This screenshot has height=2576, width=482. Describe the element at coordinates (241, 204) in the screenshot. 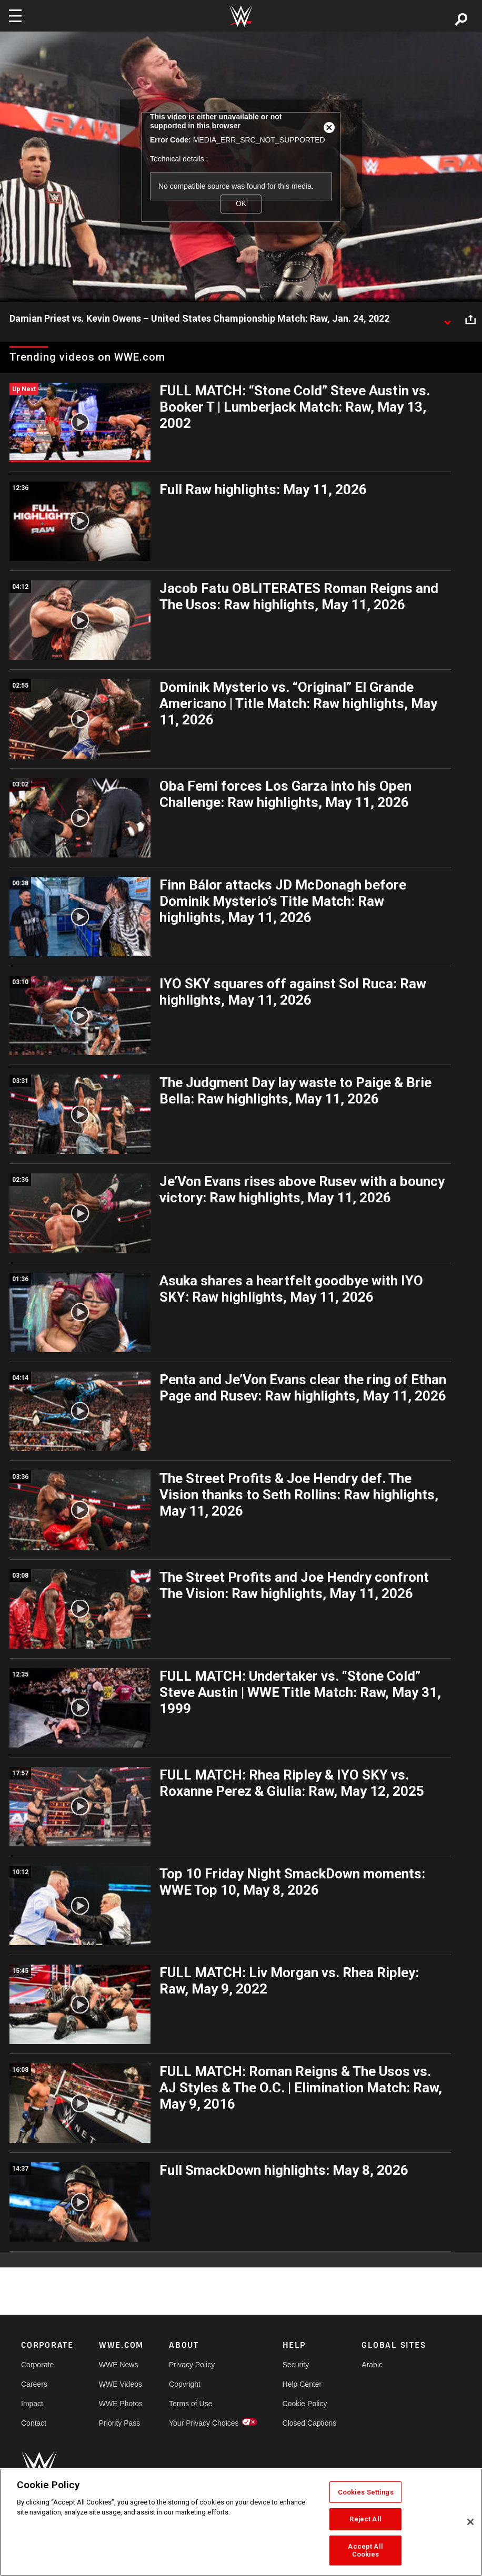

I see `OK` at that location.